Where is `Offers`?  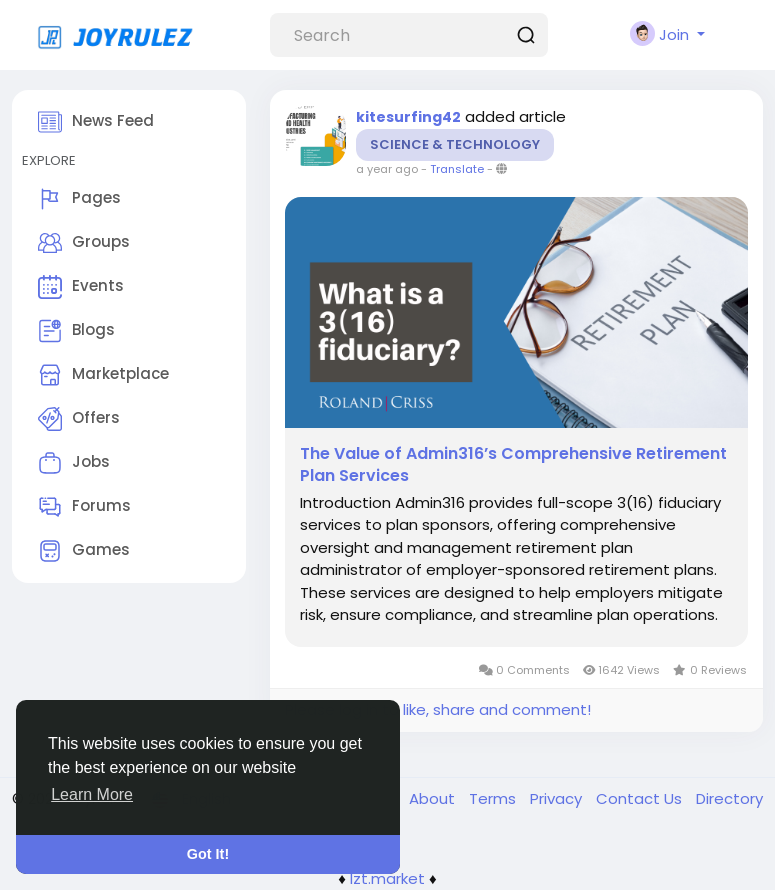 Offers is located at coordinates (79, 419).